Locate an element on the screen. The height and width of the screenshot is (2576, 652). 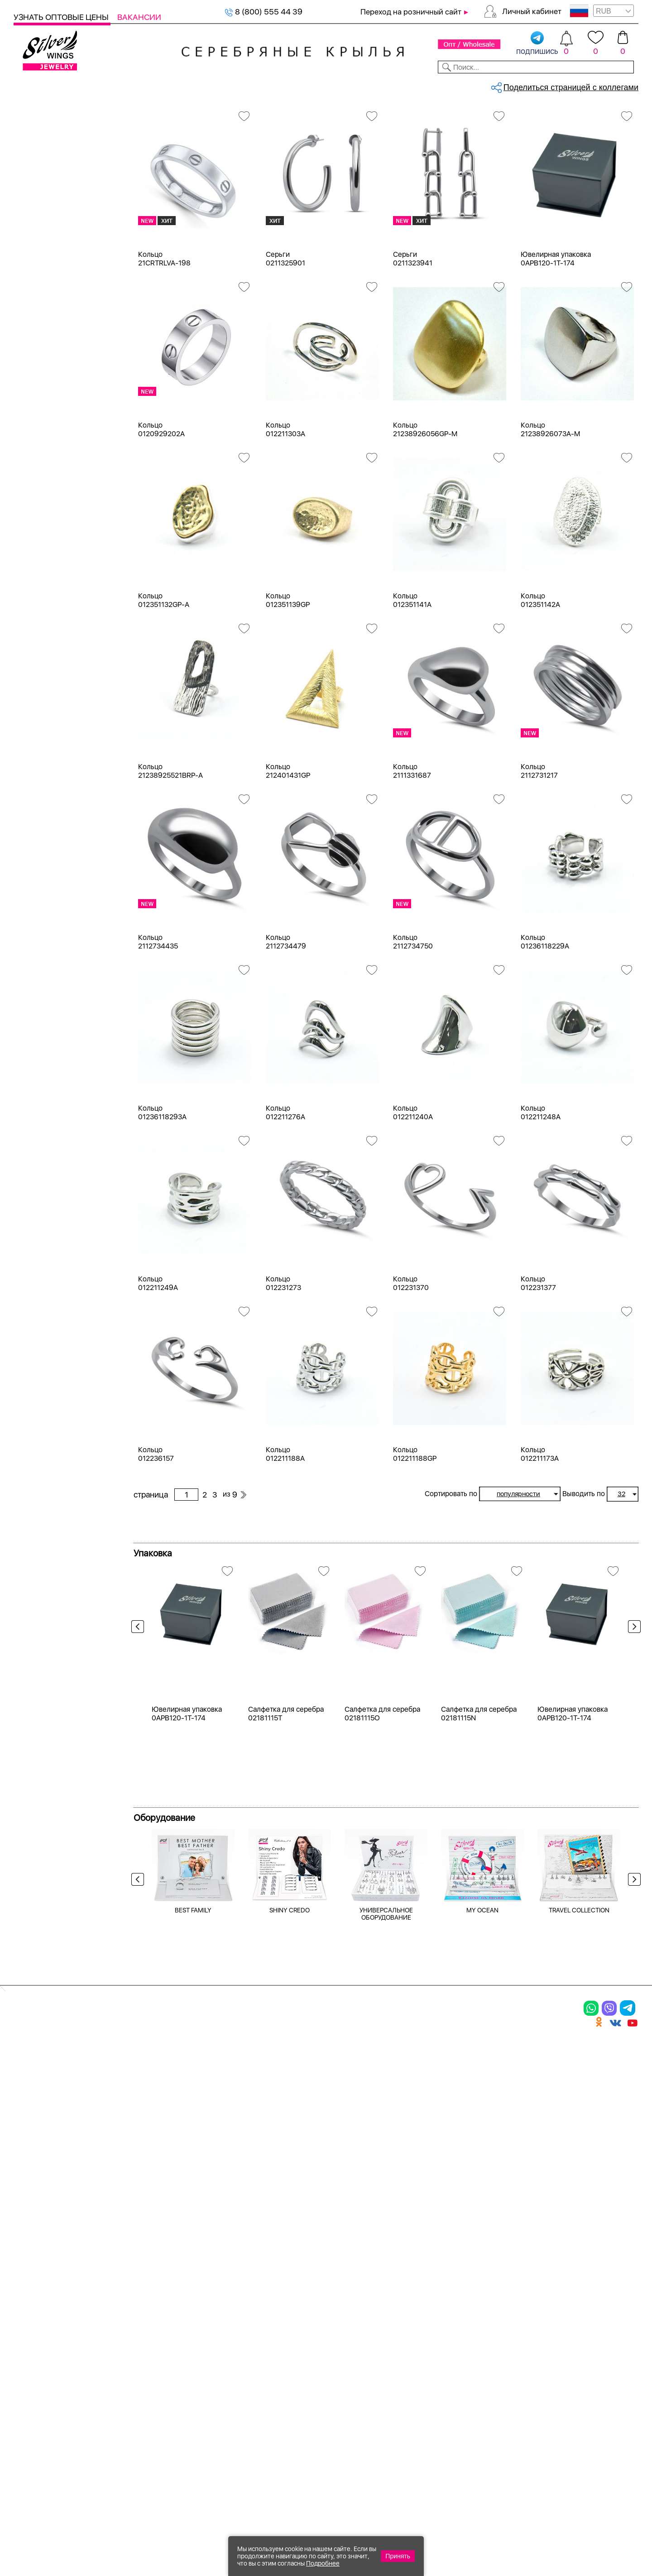
берилл is located at coordinates (38, 803).